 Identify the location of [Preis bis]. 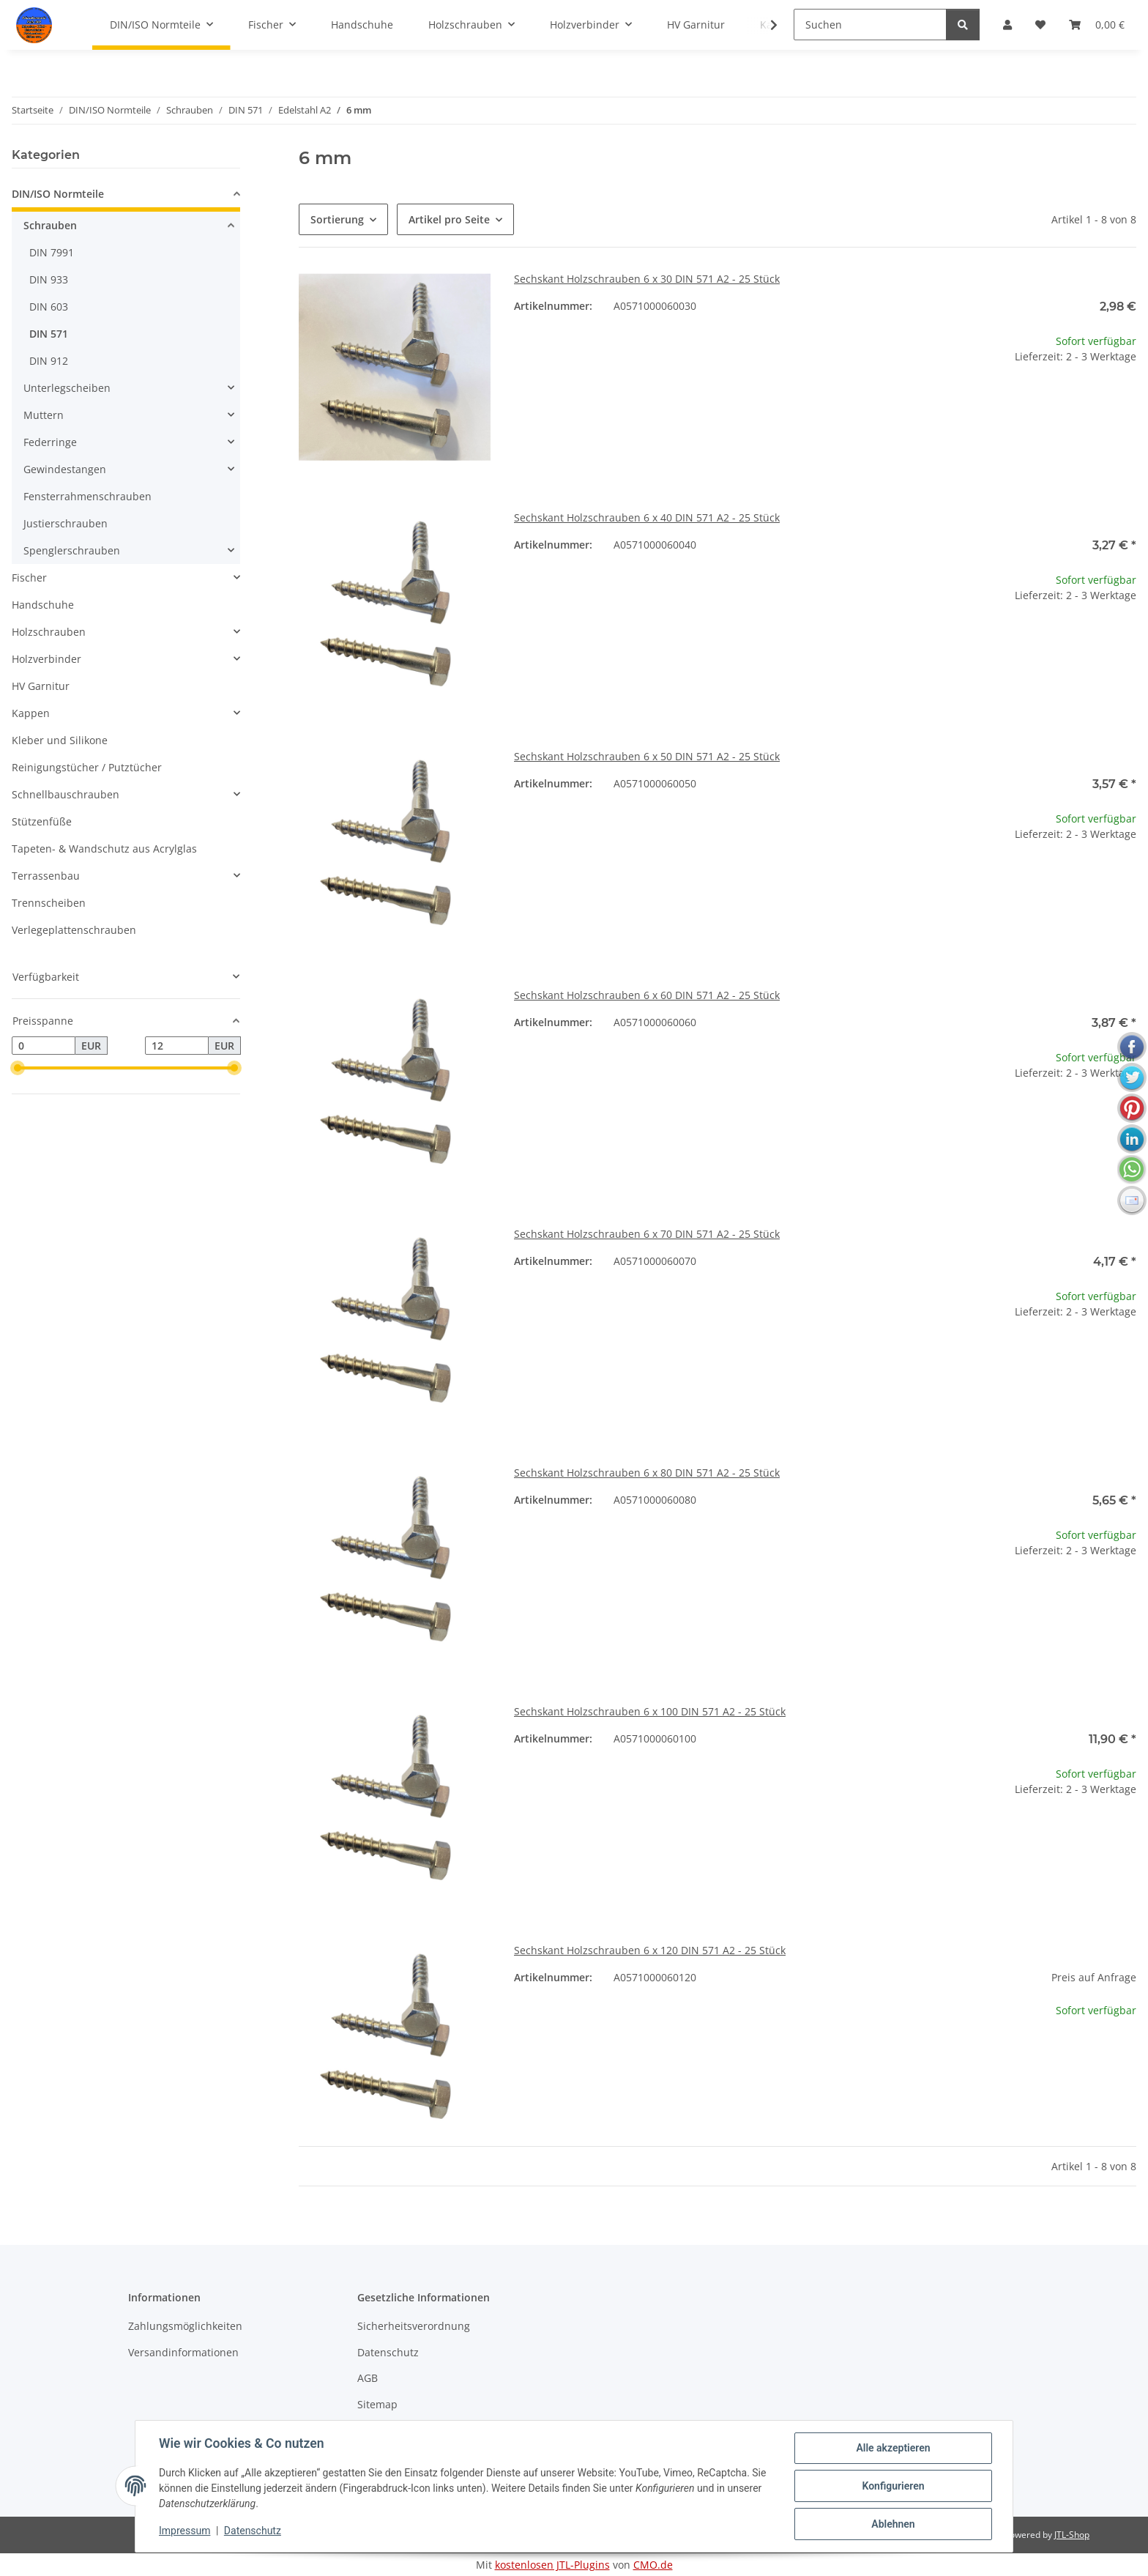
(177, 1045).